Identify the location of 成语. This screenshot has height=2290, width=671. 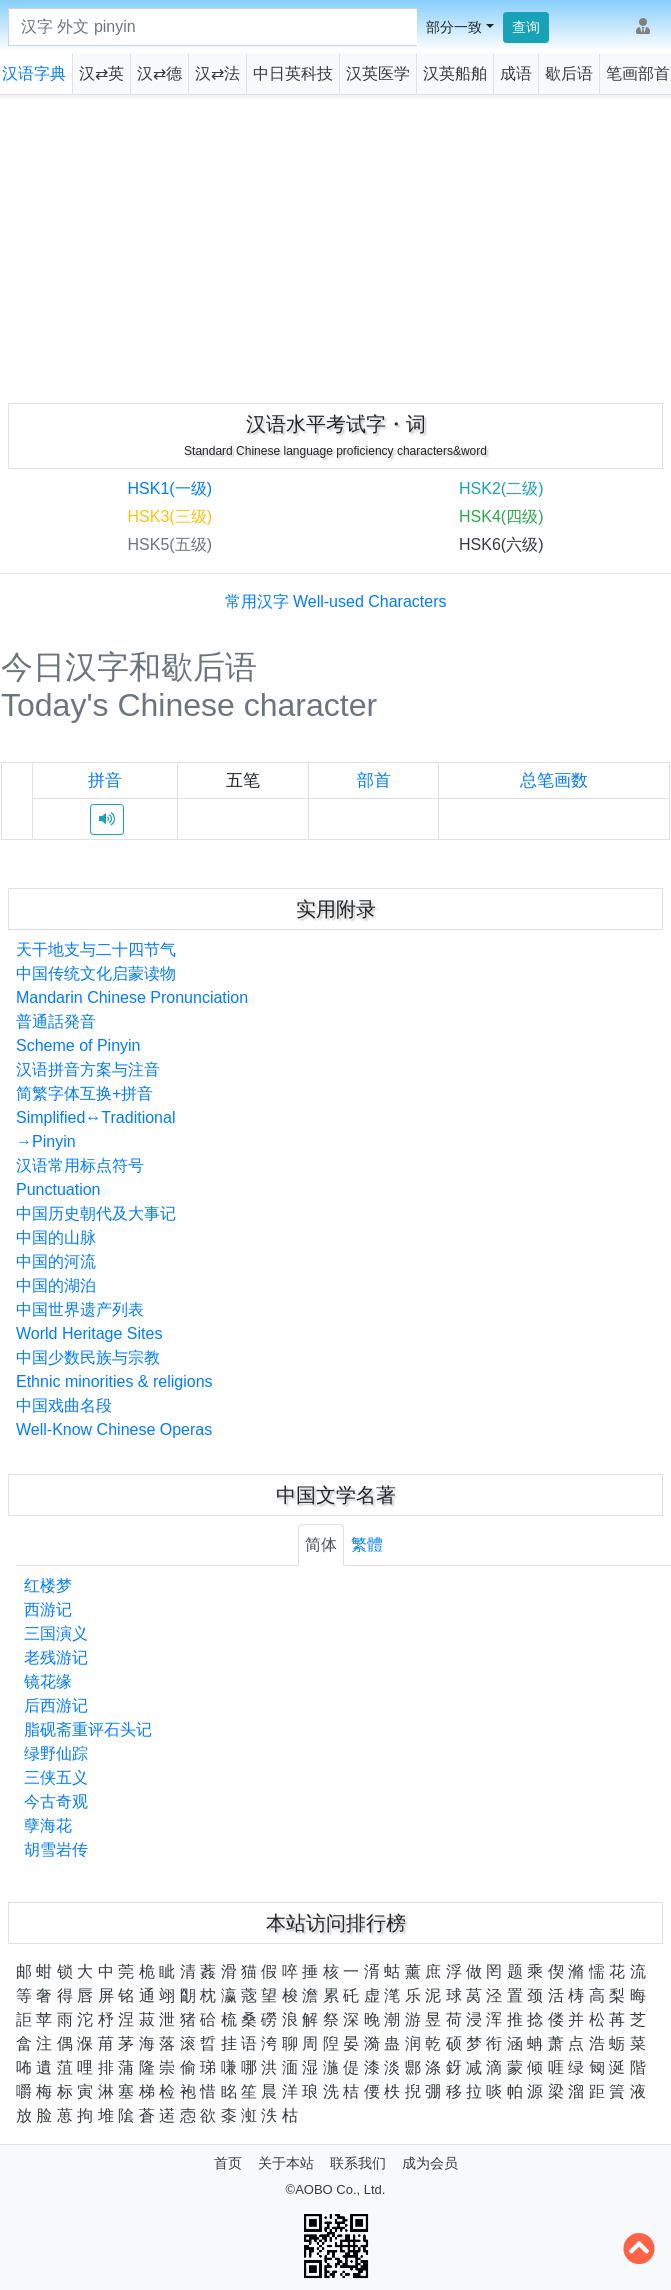
(516, 73).